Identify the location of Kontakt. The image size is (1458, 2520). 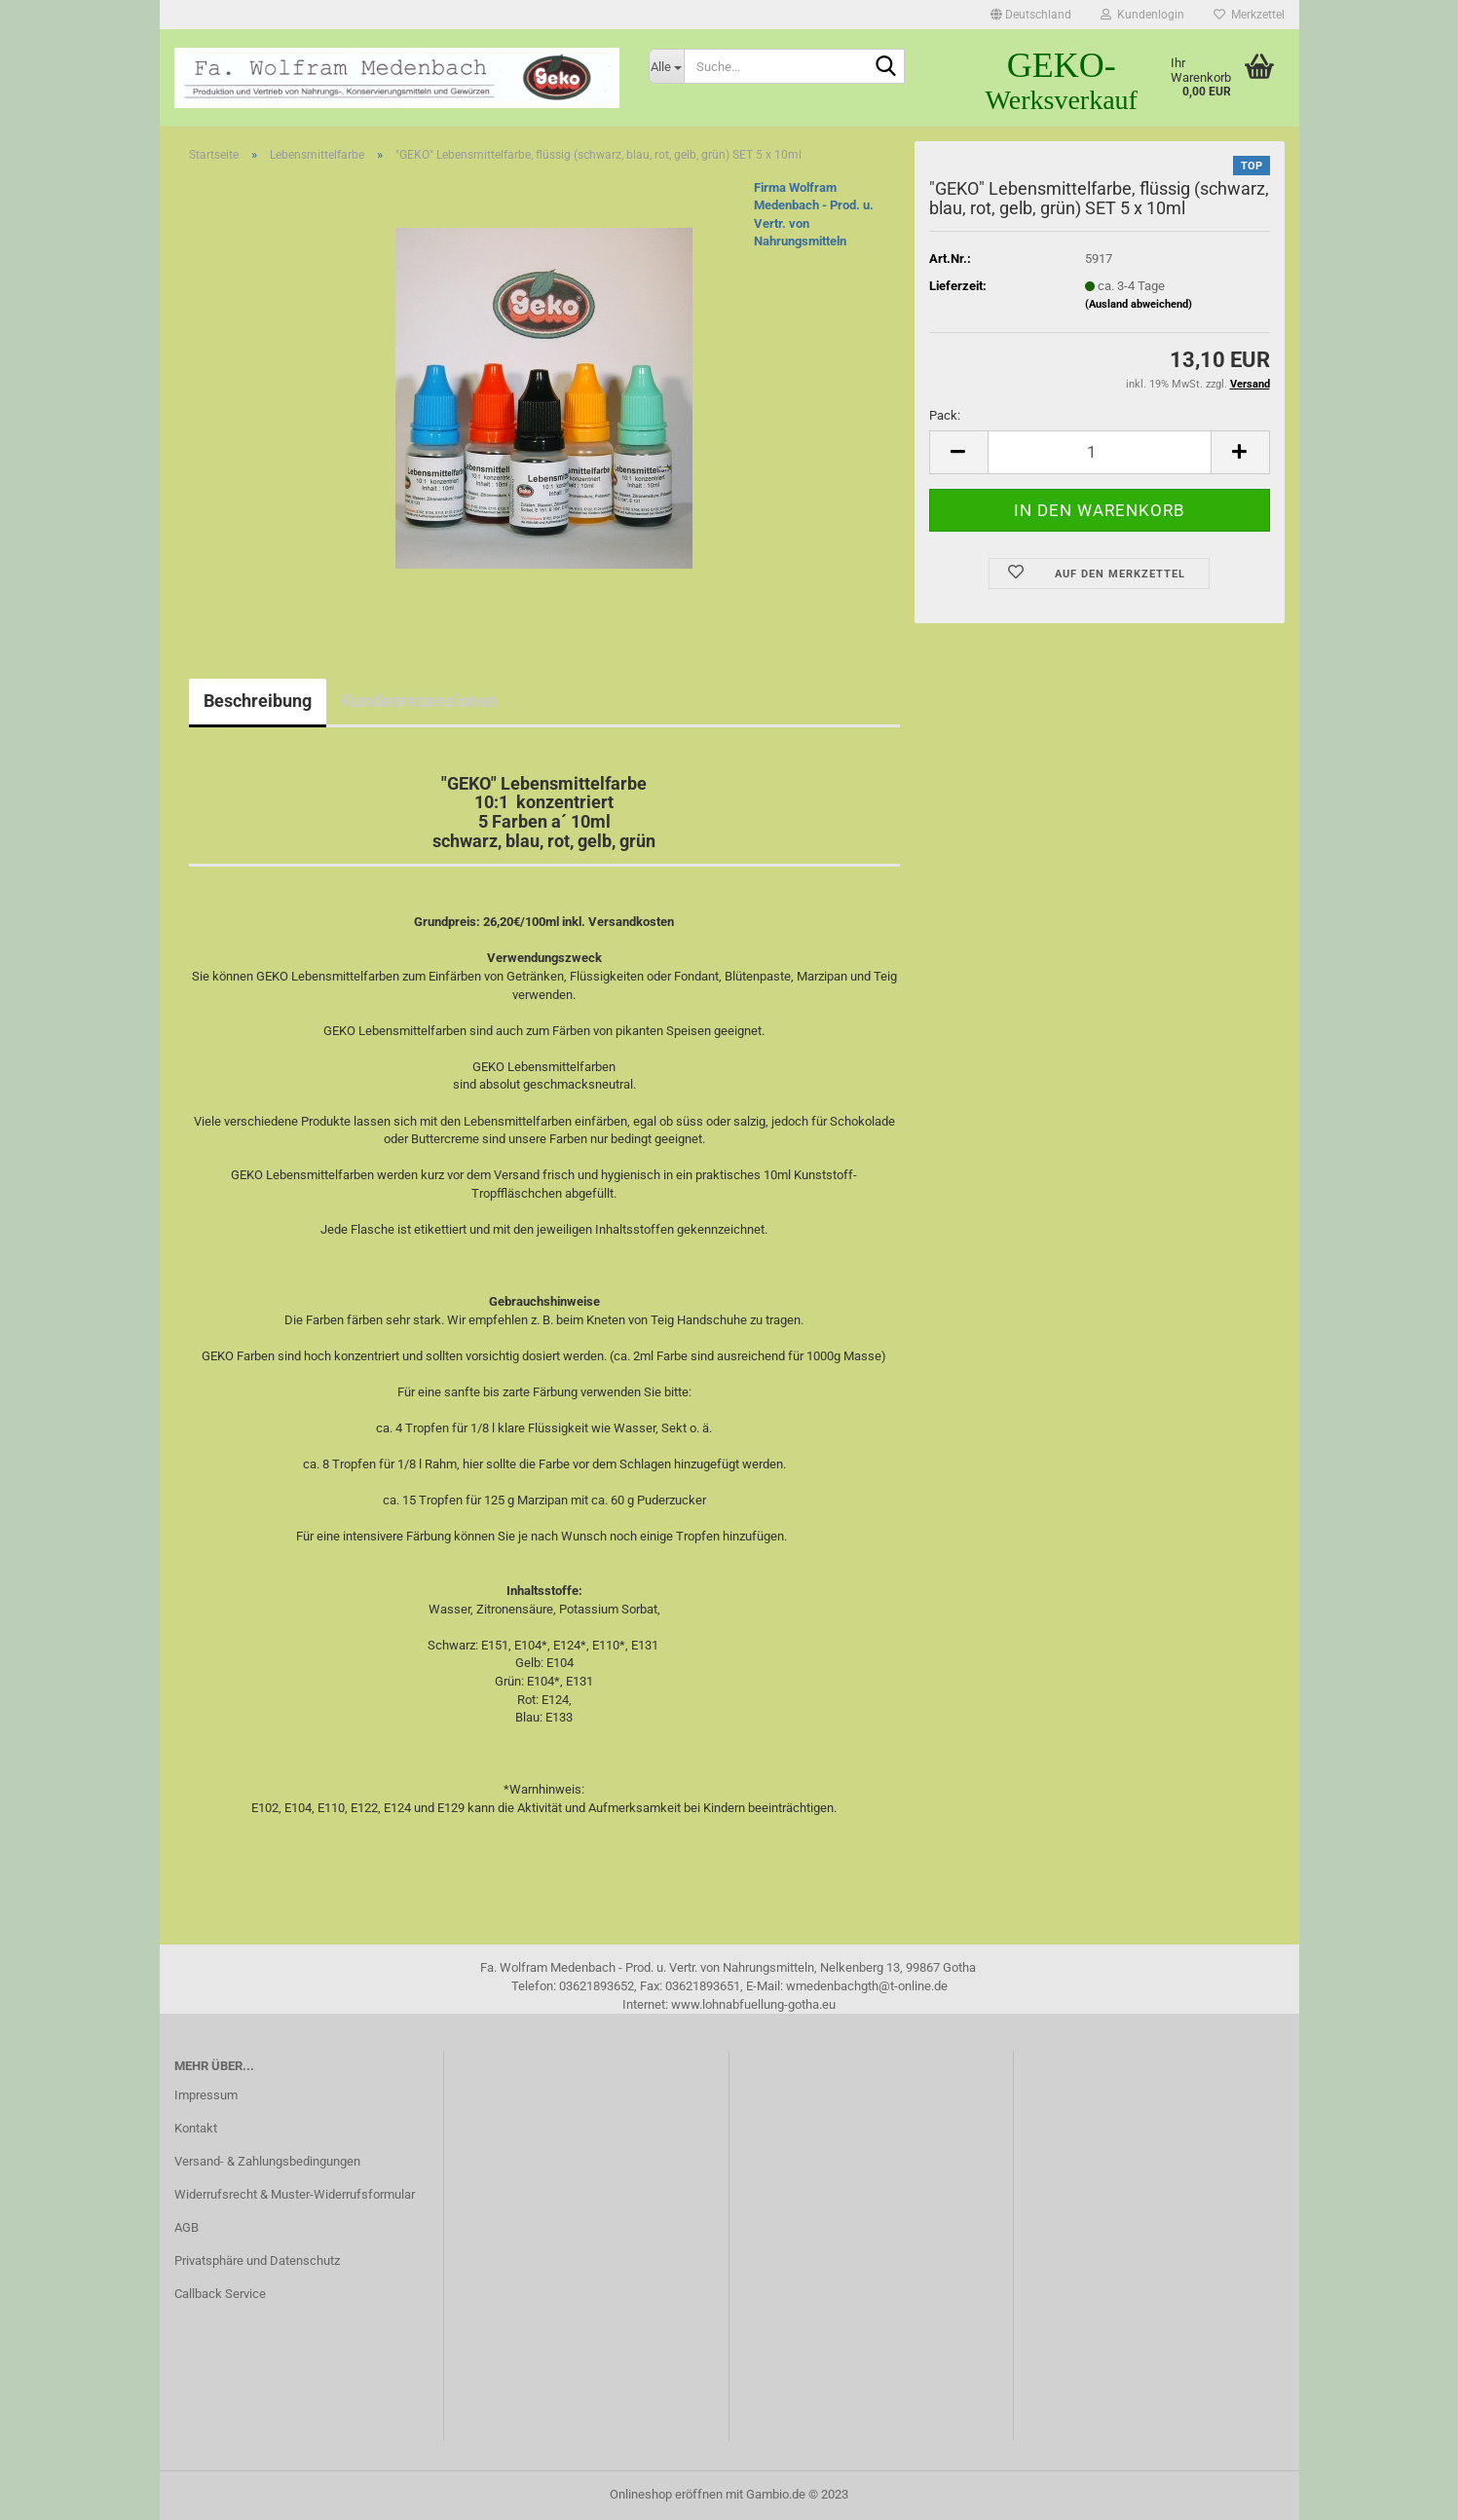
(195, 2128).